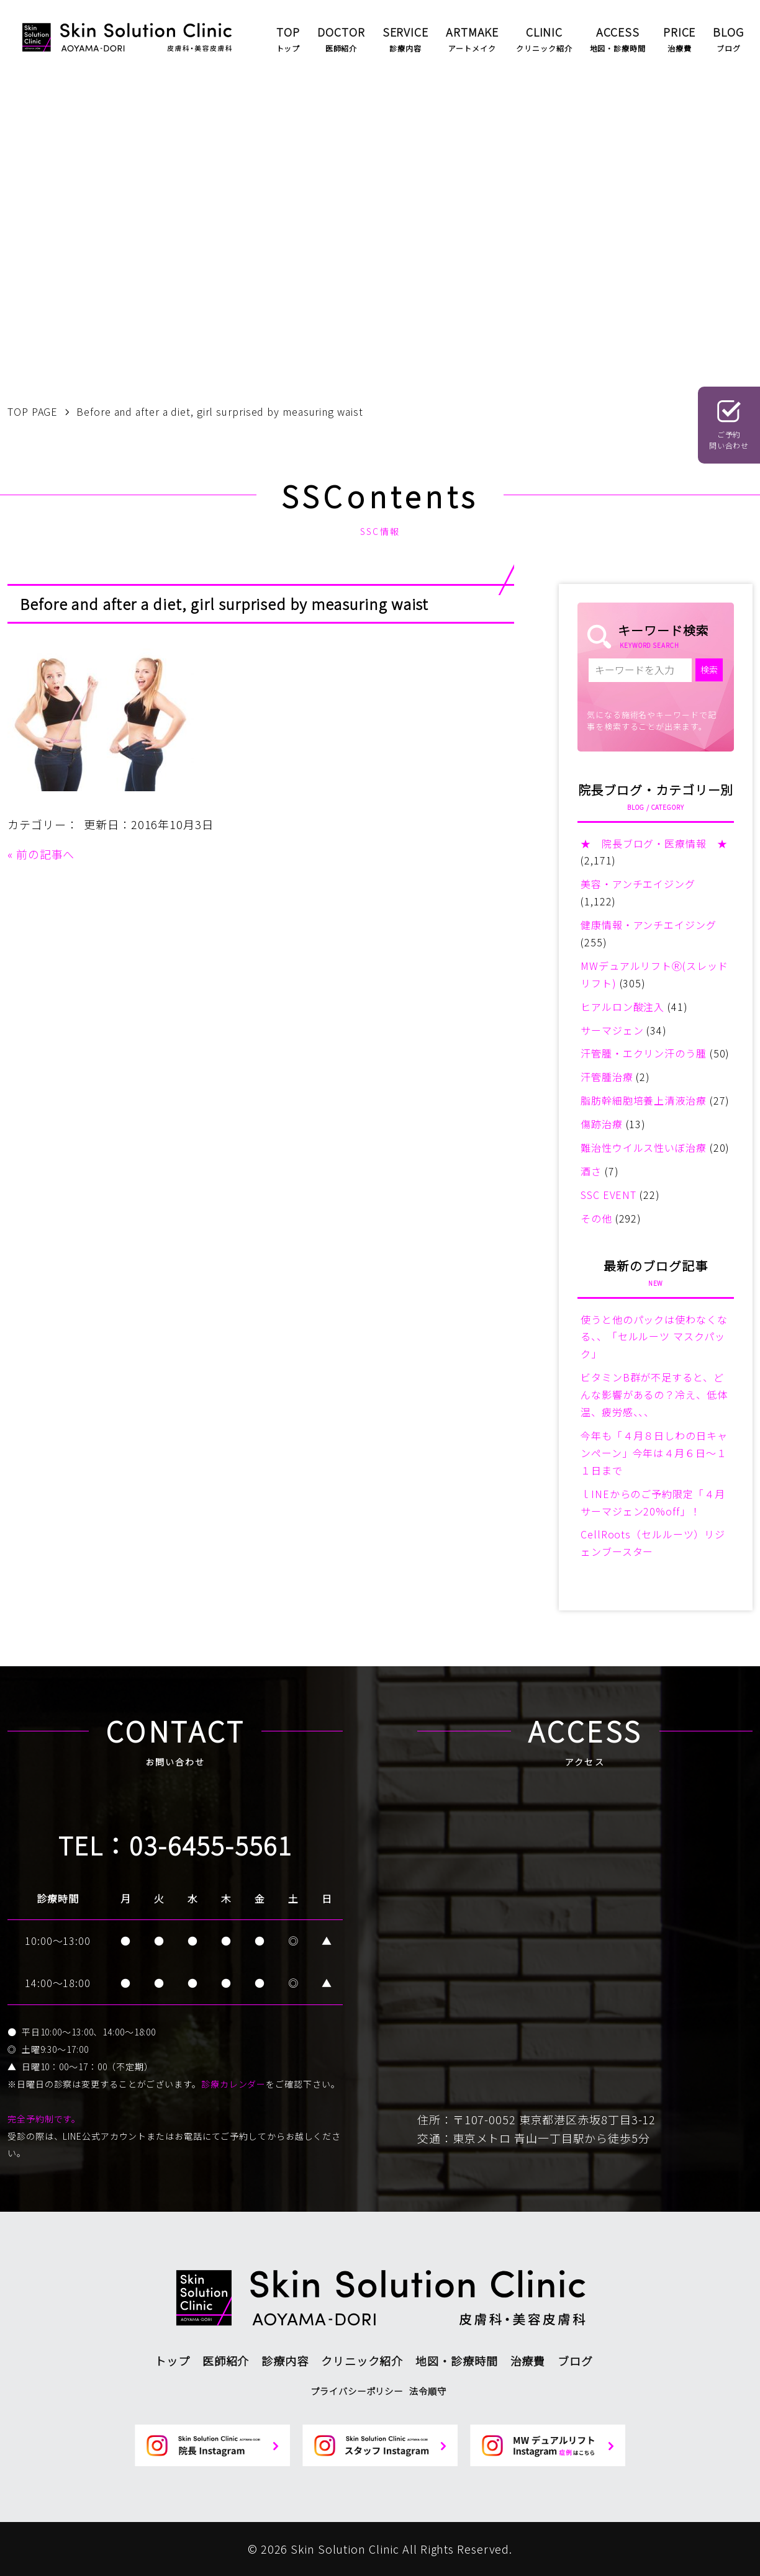  Describe the element at coordinates (45, 854) in the screenshot. I see `前の記事へ` at that location.